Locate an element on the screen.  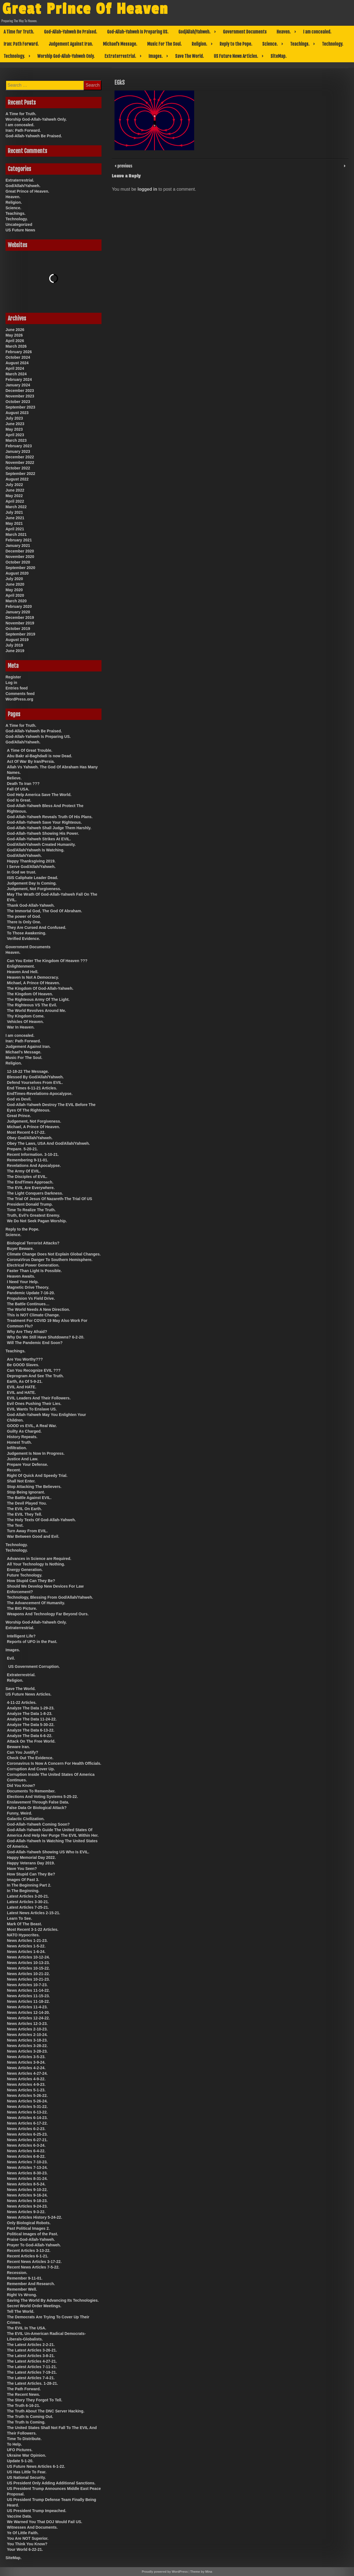
January 2021 is located at coordinates (18, 545).